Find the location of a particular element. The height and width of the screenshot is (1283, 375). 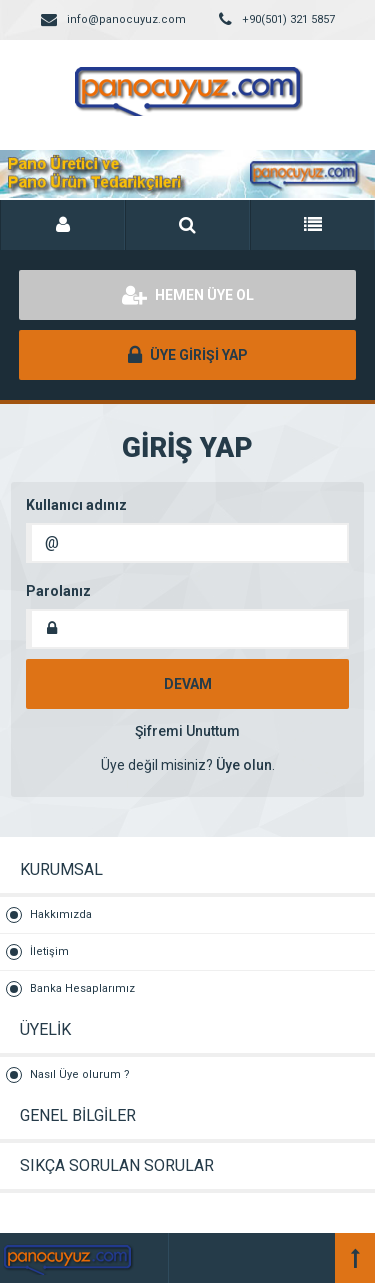

Banka Hesaplarımız is located at coordinates (82, 988).